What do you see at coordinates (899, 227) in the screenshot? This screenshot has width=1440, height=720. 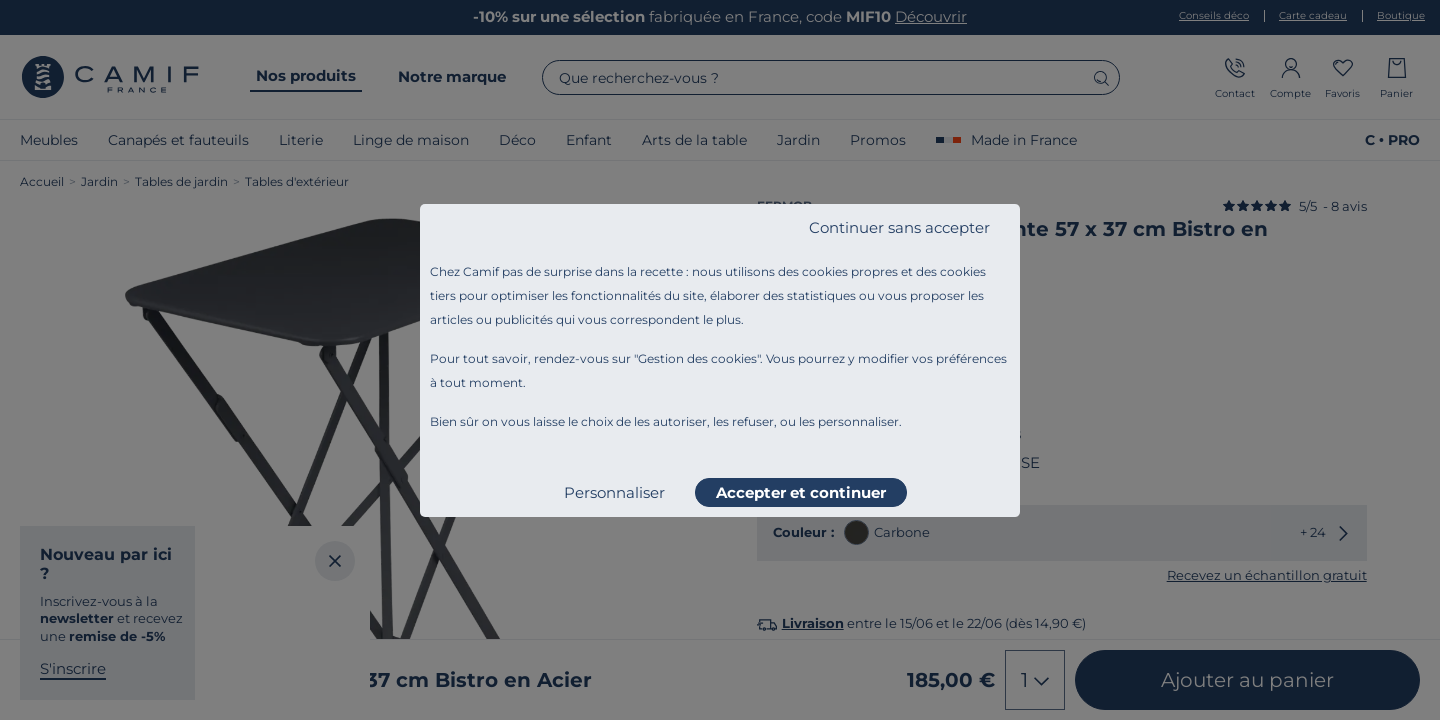 I see `Continuer sans accepter [listitem]` at bounding box center [899, 227].